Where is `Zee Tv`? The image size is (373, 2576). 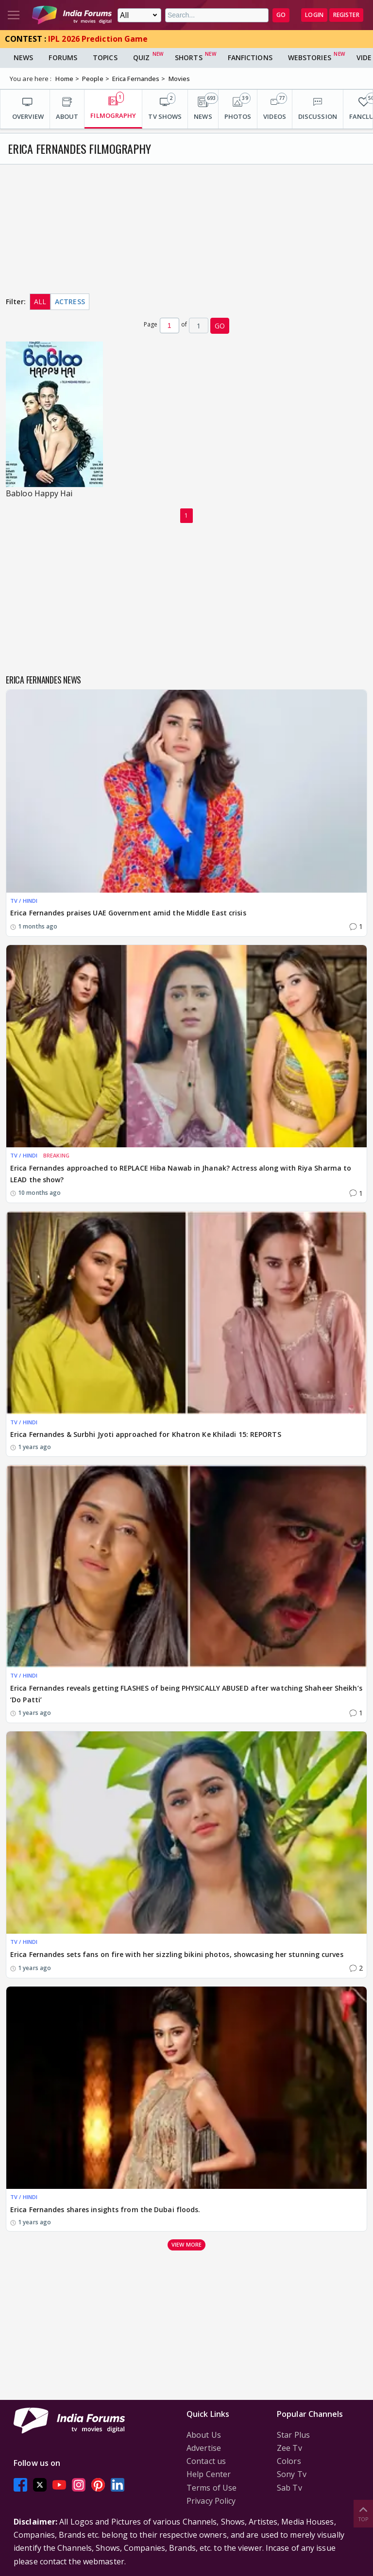 Zee Tv is located at coordinates (289, 2448).